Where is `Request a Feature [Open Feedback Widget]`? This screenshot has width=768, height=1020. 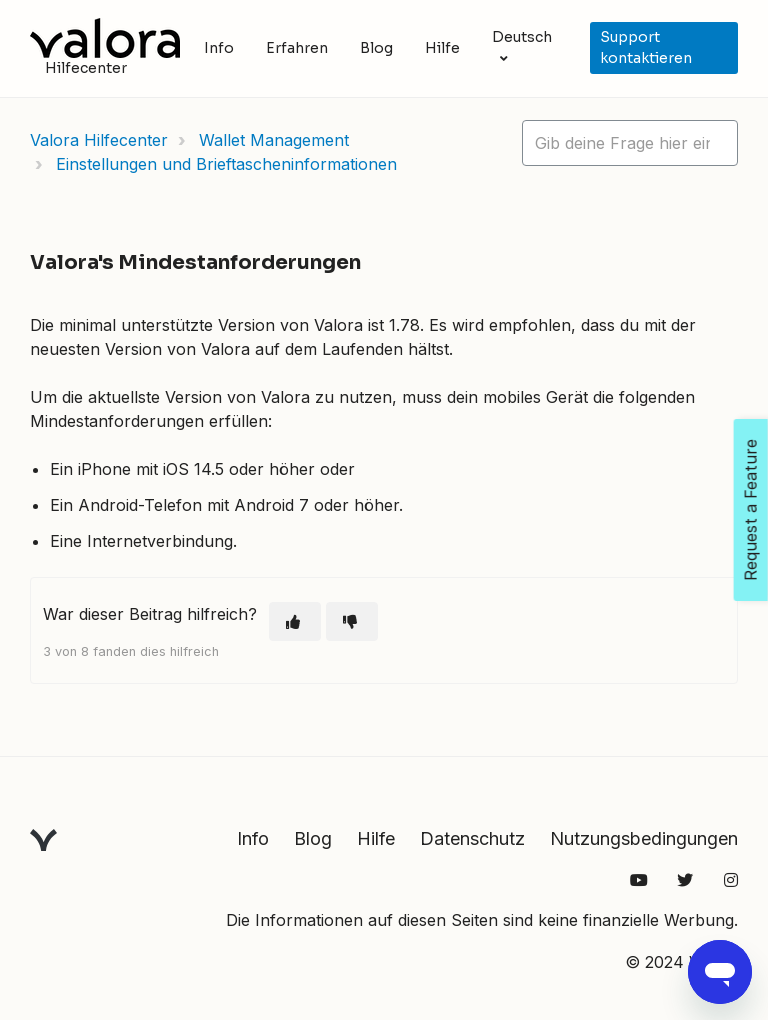 Request a Feature [Open Feedback Widget] is located at coordinates (751, 510).